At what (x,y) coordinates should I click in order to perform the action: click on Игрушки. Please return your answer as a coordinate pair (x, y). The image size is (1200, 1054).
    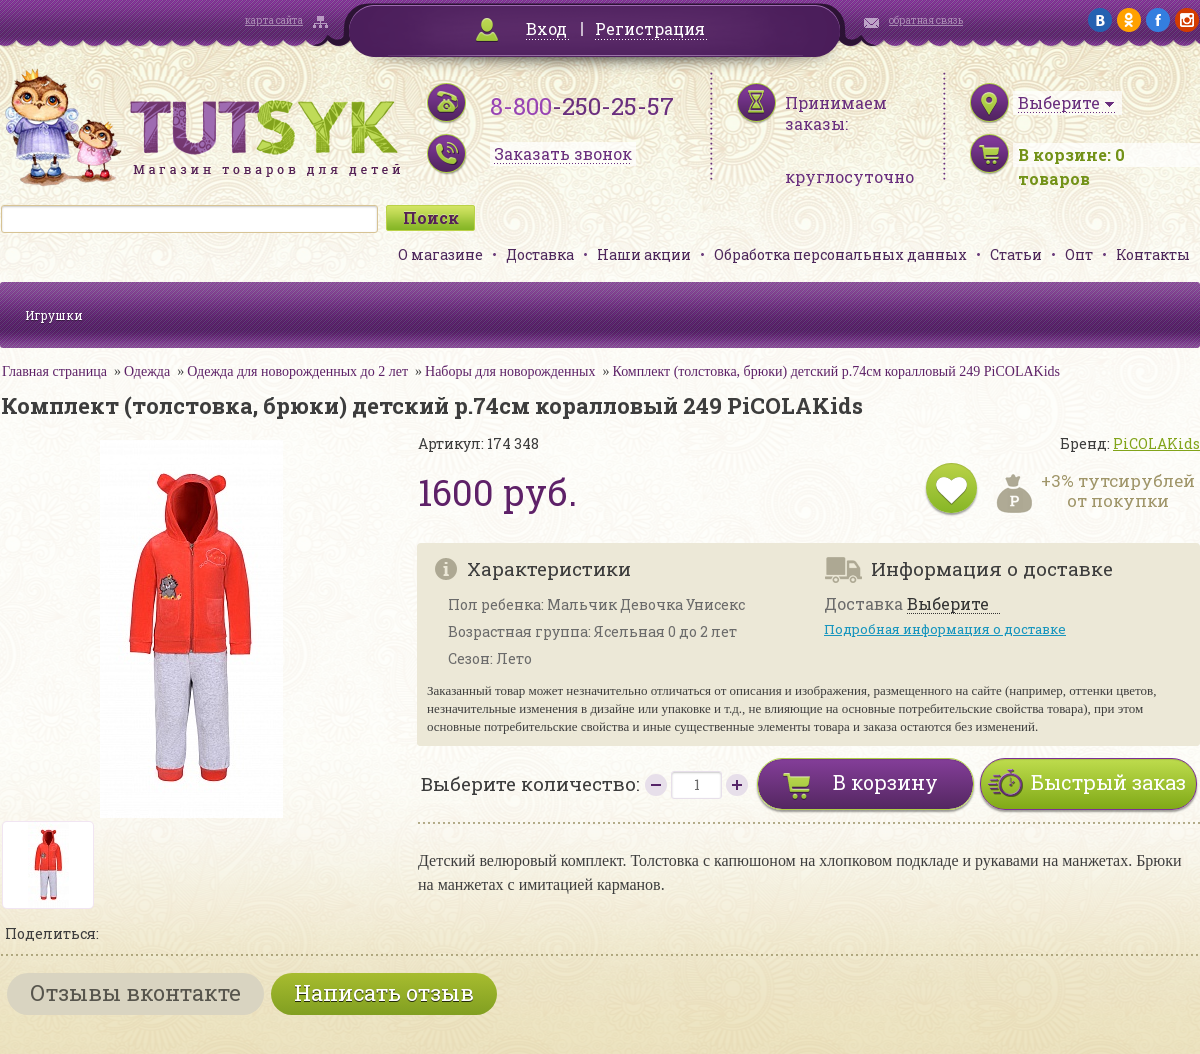
    Looking at the image, I should click on (54, 315).